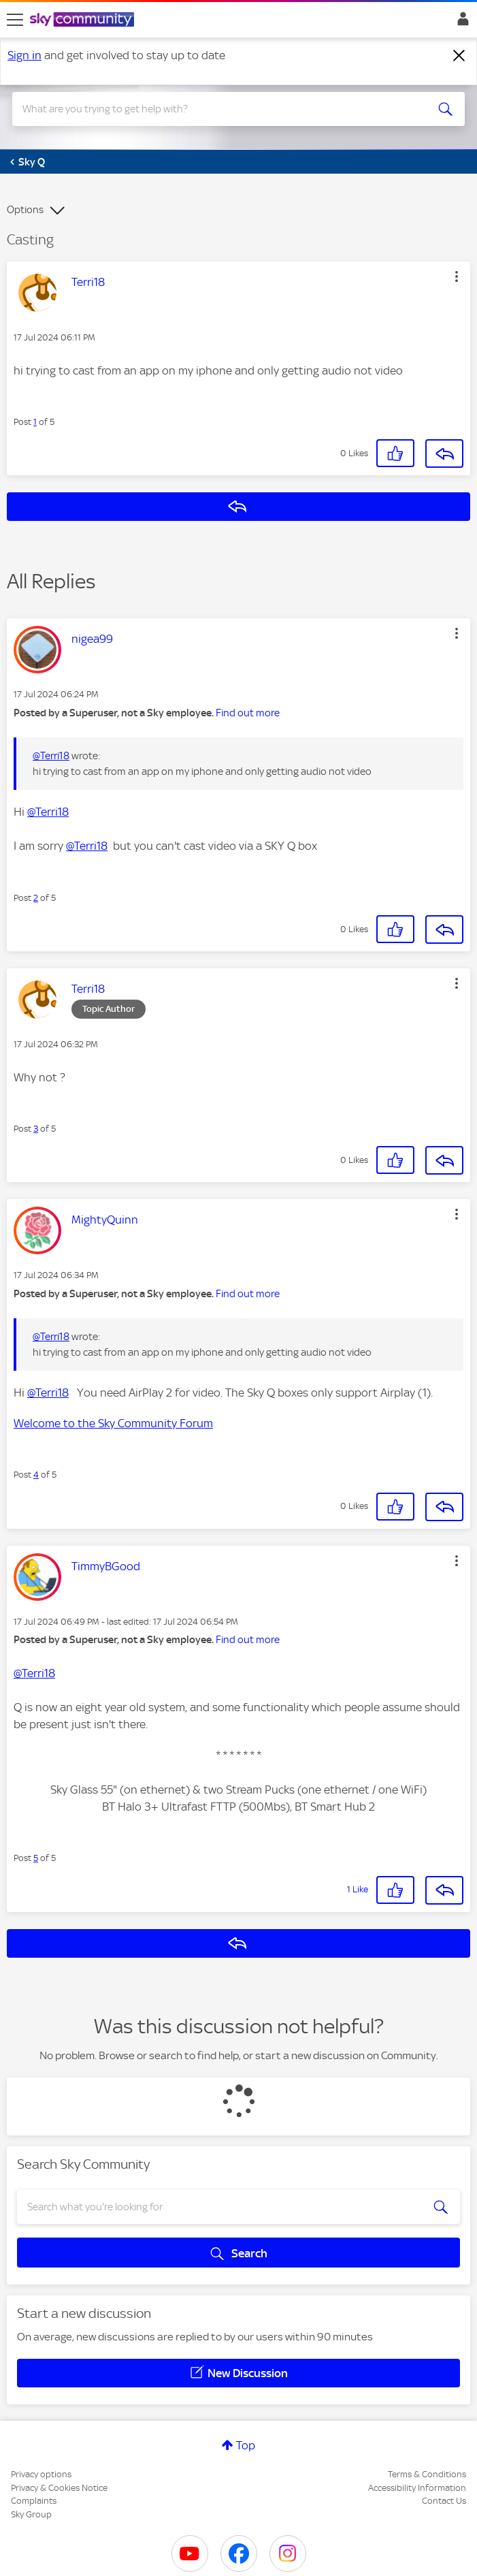  I want to click on Top [button], so click(245, 2445).